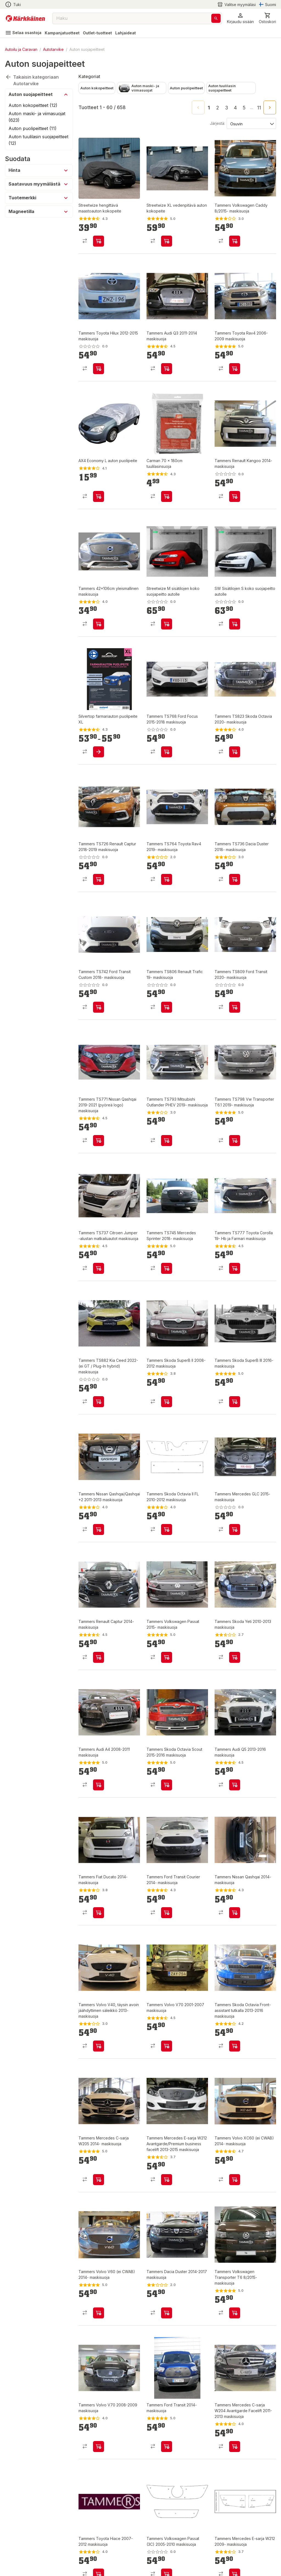 This screenshot has width=281, height=2576. Describe the element at coordinates (234, 1268) in the screenshot. I see `[product-add-to-cart-p369574529060831]` at that location.